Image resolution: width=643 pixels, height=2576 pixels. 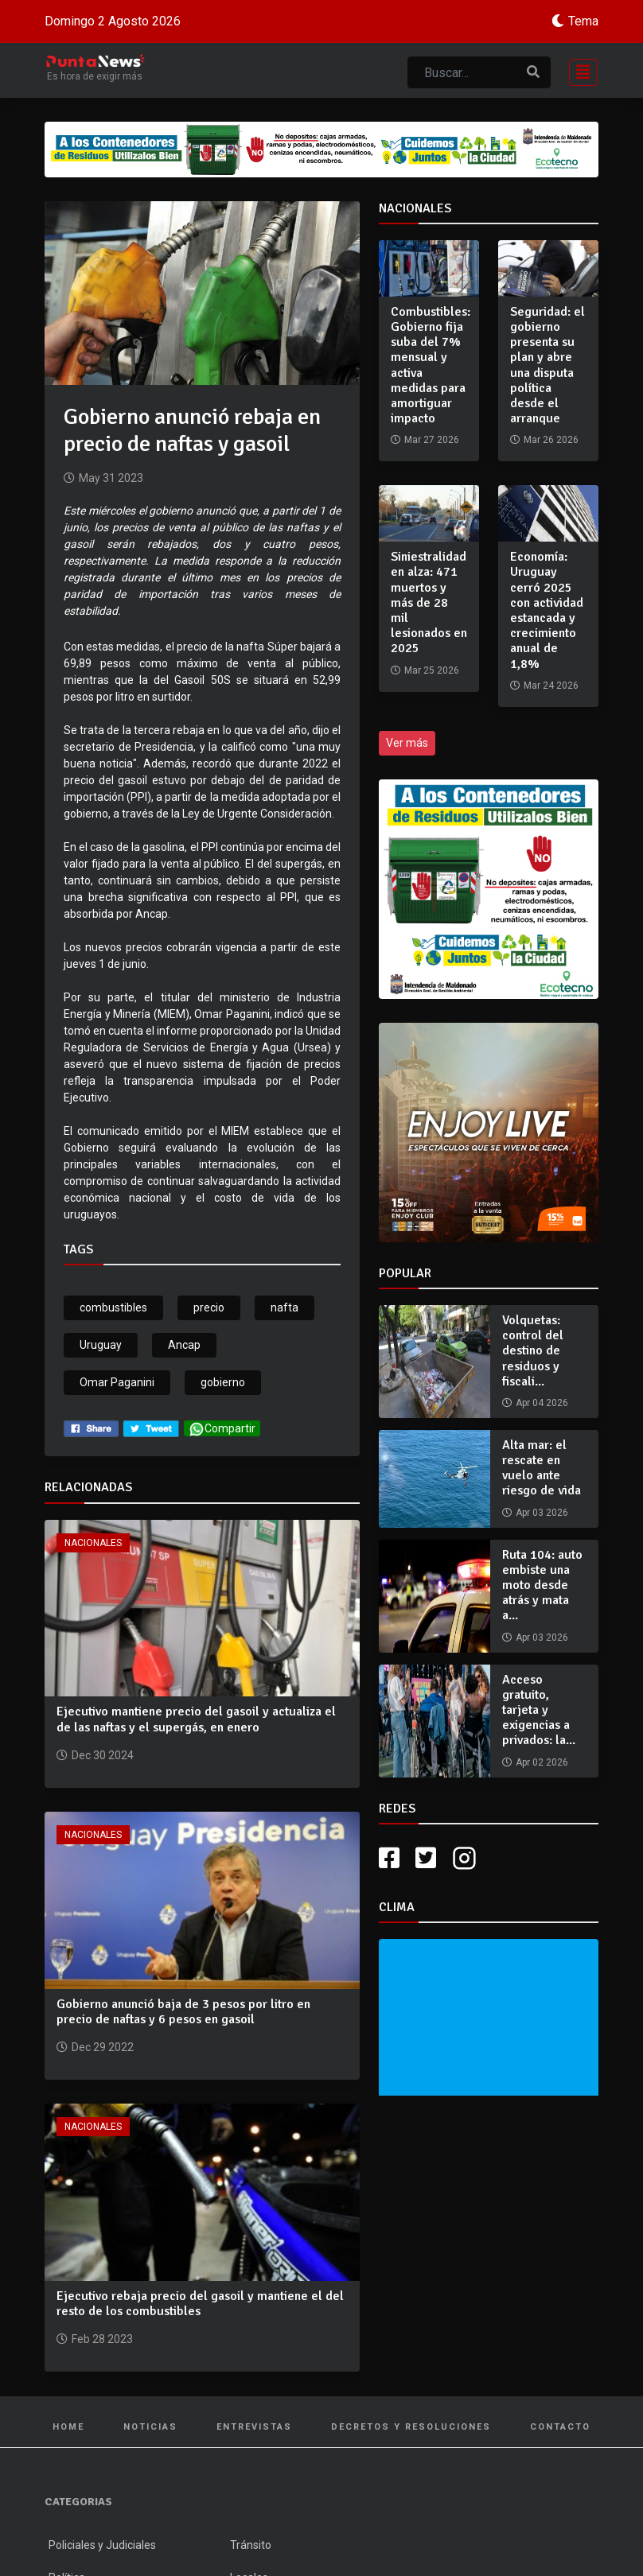 What do you see at coordinates (411, 2427) in the screenshot?
I see `Decretos y Resoluciones` at bounding box center [411, 2427].